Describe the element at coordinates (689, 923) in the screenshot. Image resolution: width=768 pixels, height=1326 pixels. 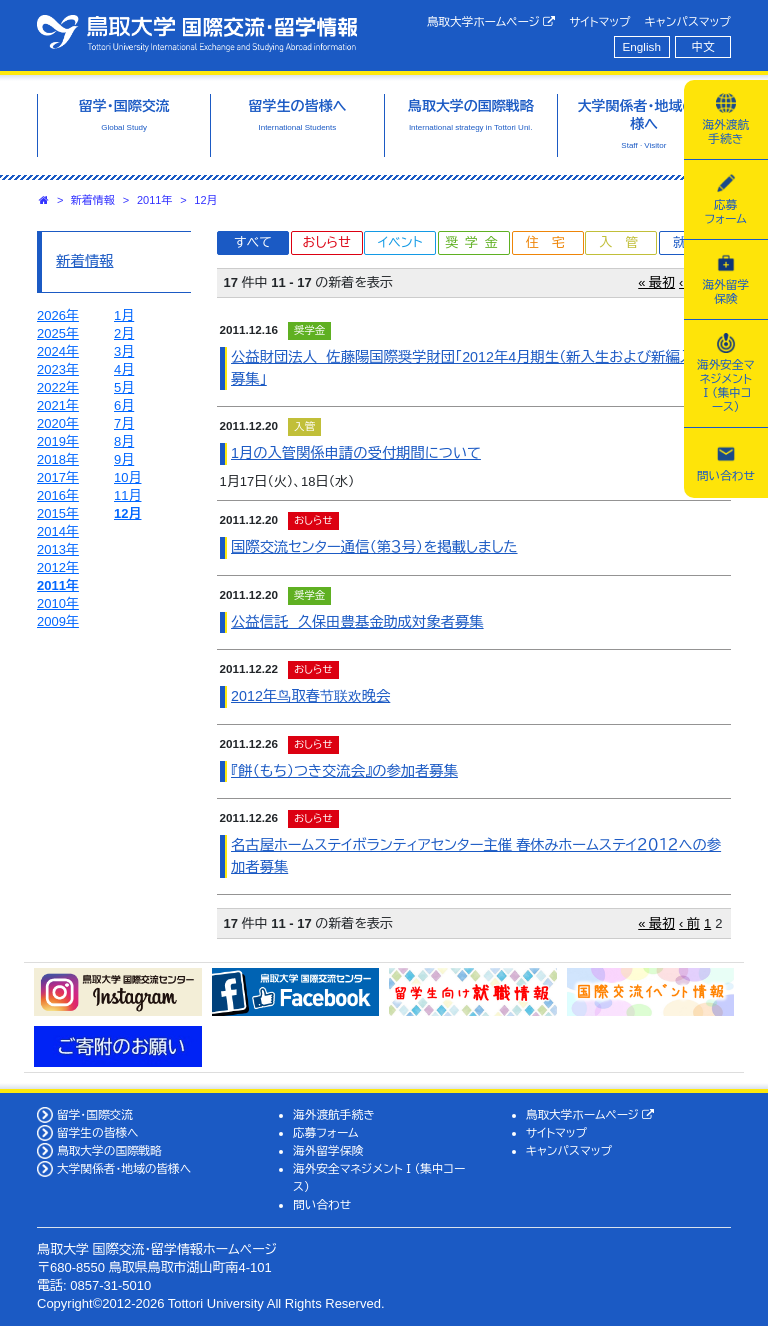
I see `‹ 前` at that location.